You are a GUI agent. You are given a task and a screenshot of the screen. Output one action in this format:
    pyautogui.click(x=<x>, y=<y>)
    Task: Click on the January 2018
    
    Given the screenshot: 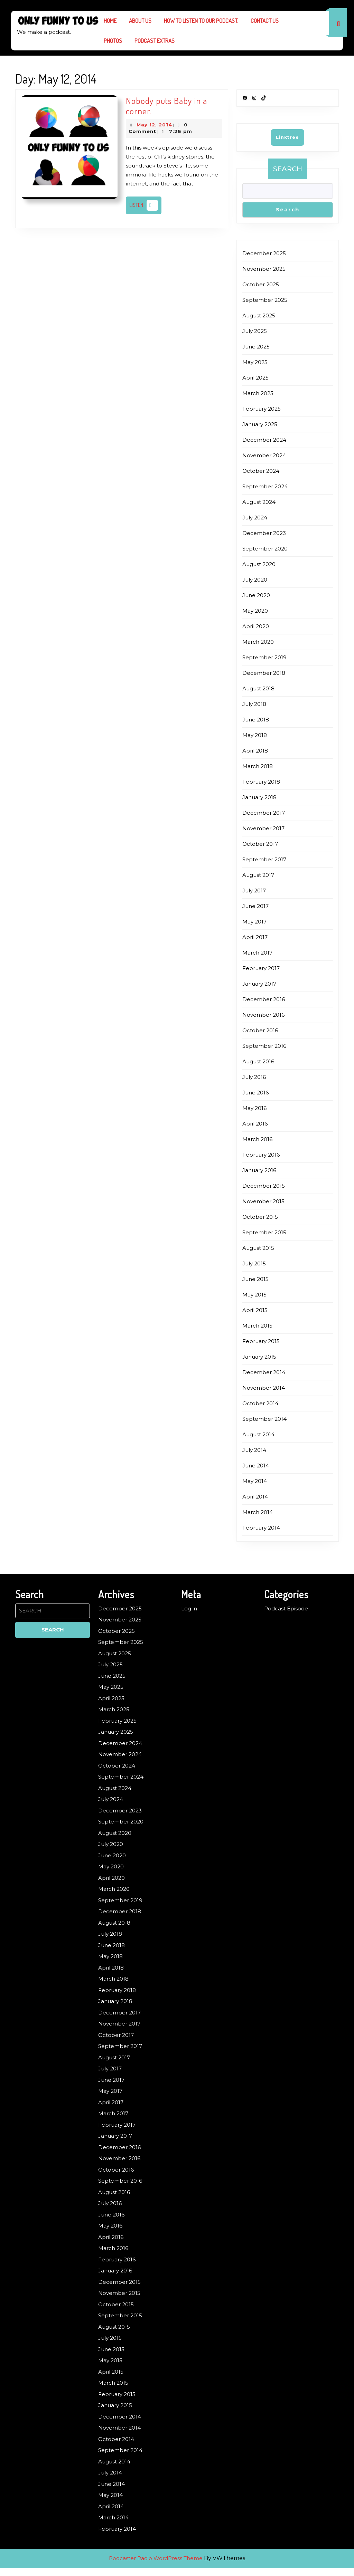 What is the action you would take?
    pyautogui.click(x=259, y=797)
    